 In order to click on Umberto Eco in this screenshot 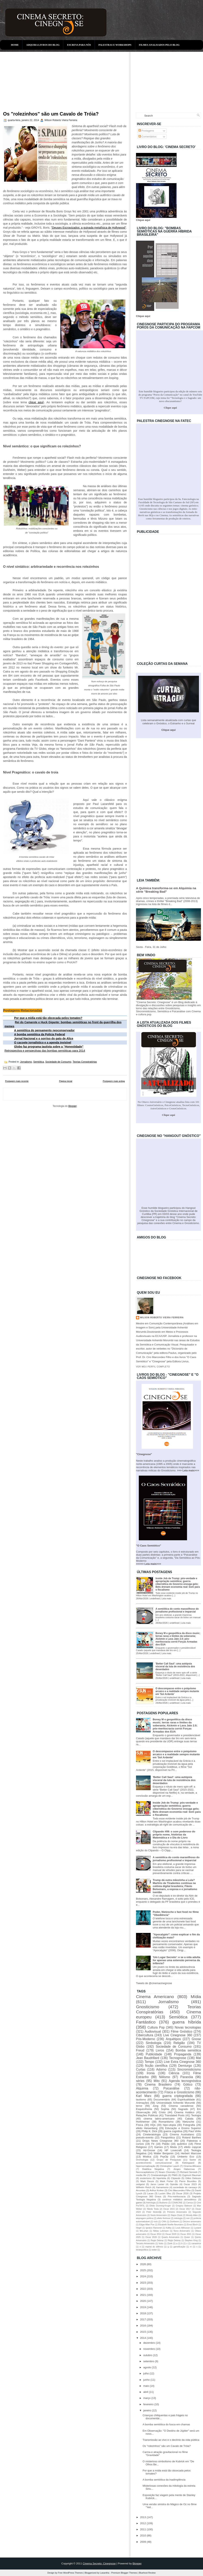, I will do `click(185, 2156)`.